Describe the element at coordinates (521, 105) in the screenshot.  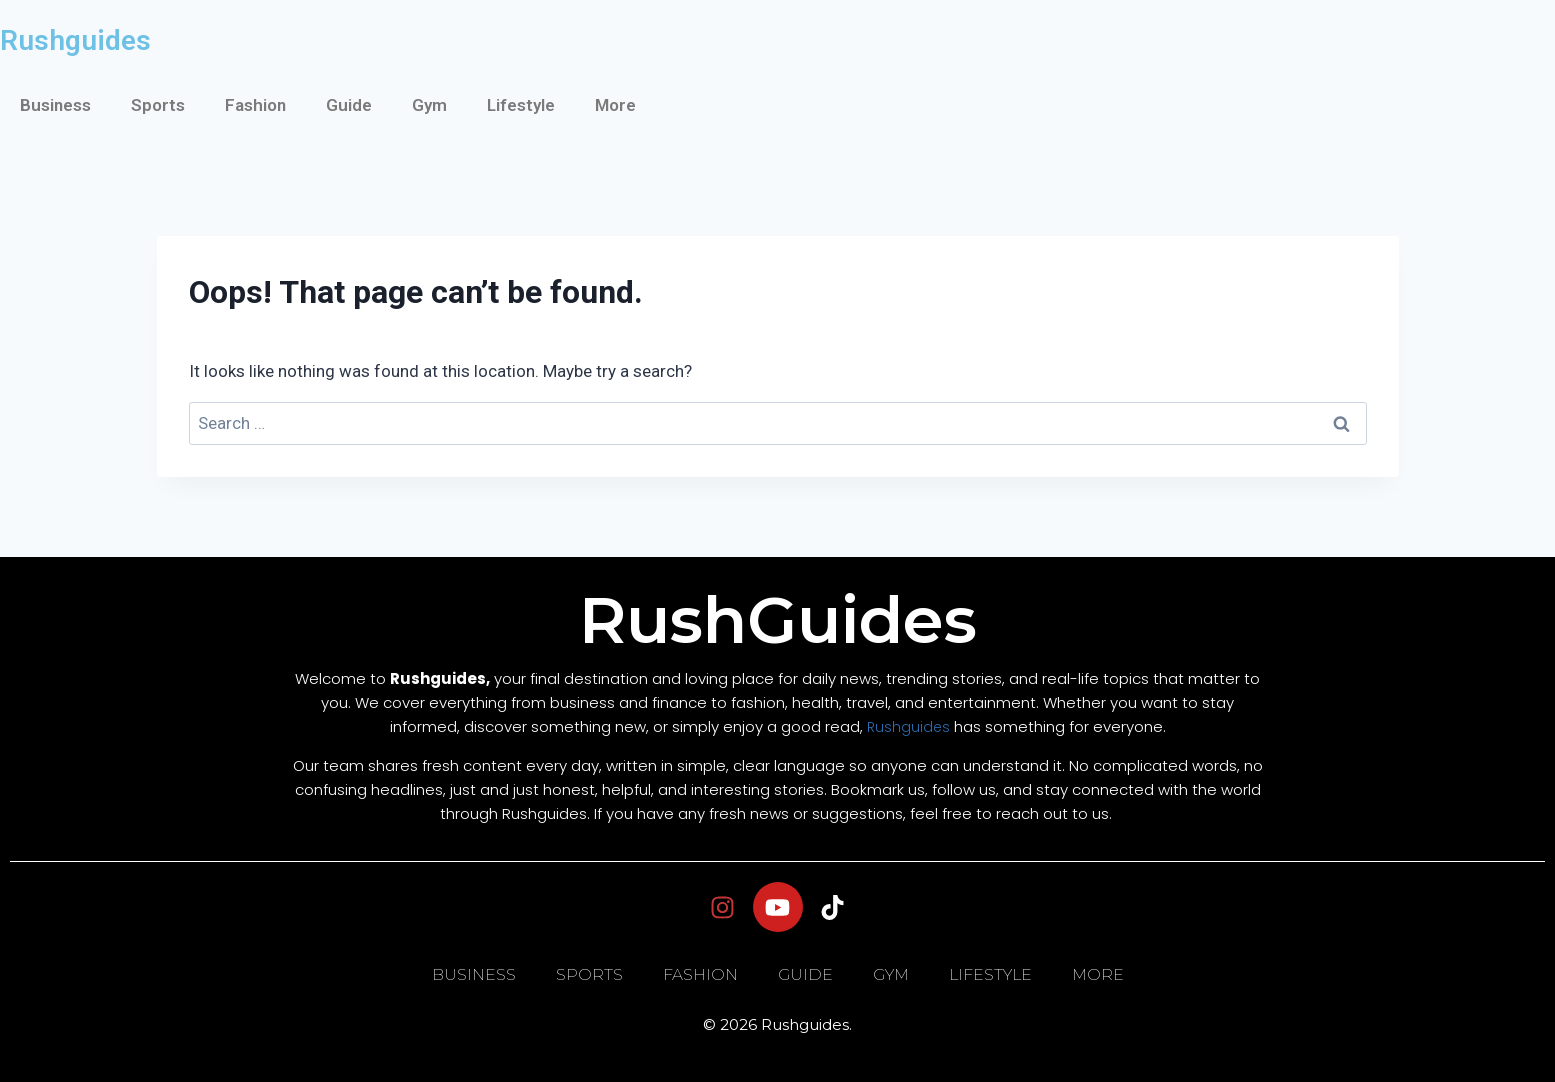
I see `Lifestyle` at that location.